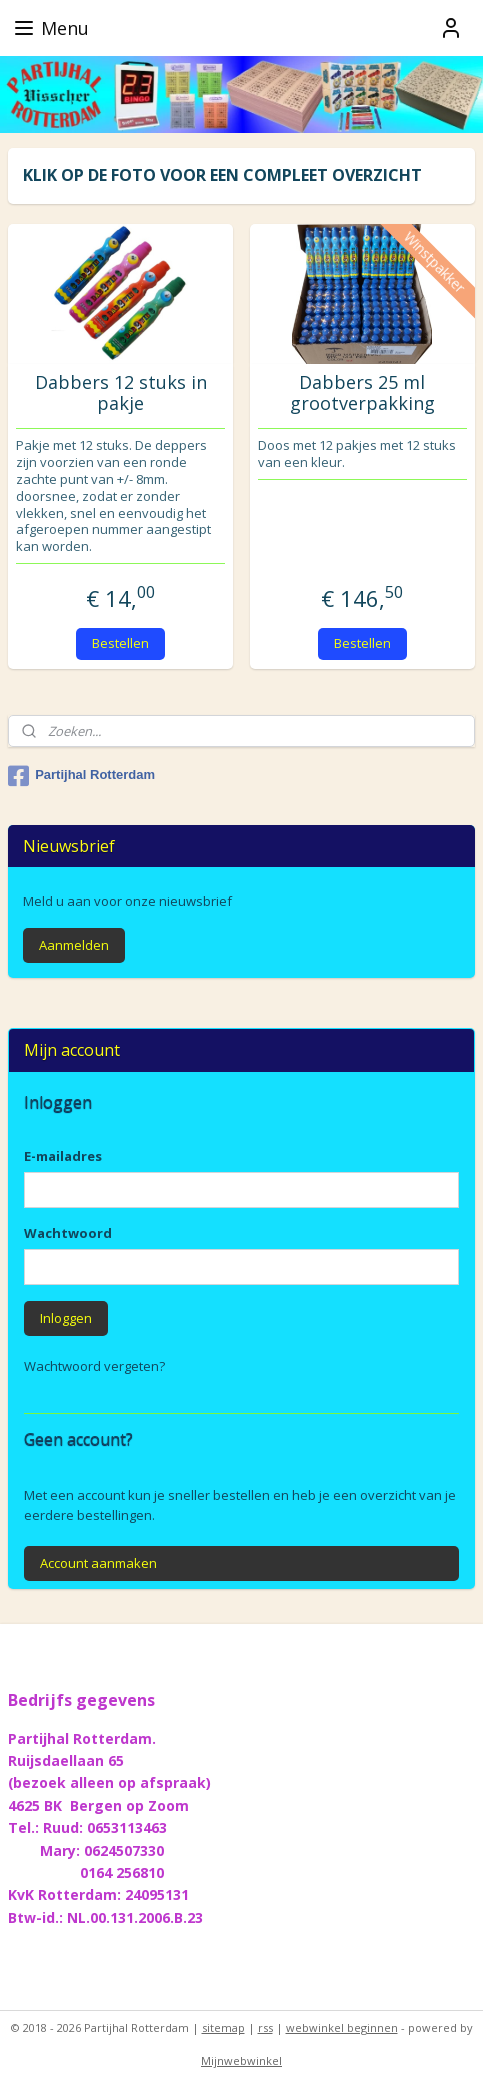  I want to click on Dabbers 25 ml grootverpakking, so click(362, 393).